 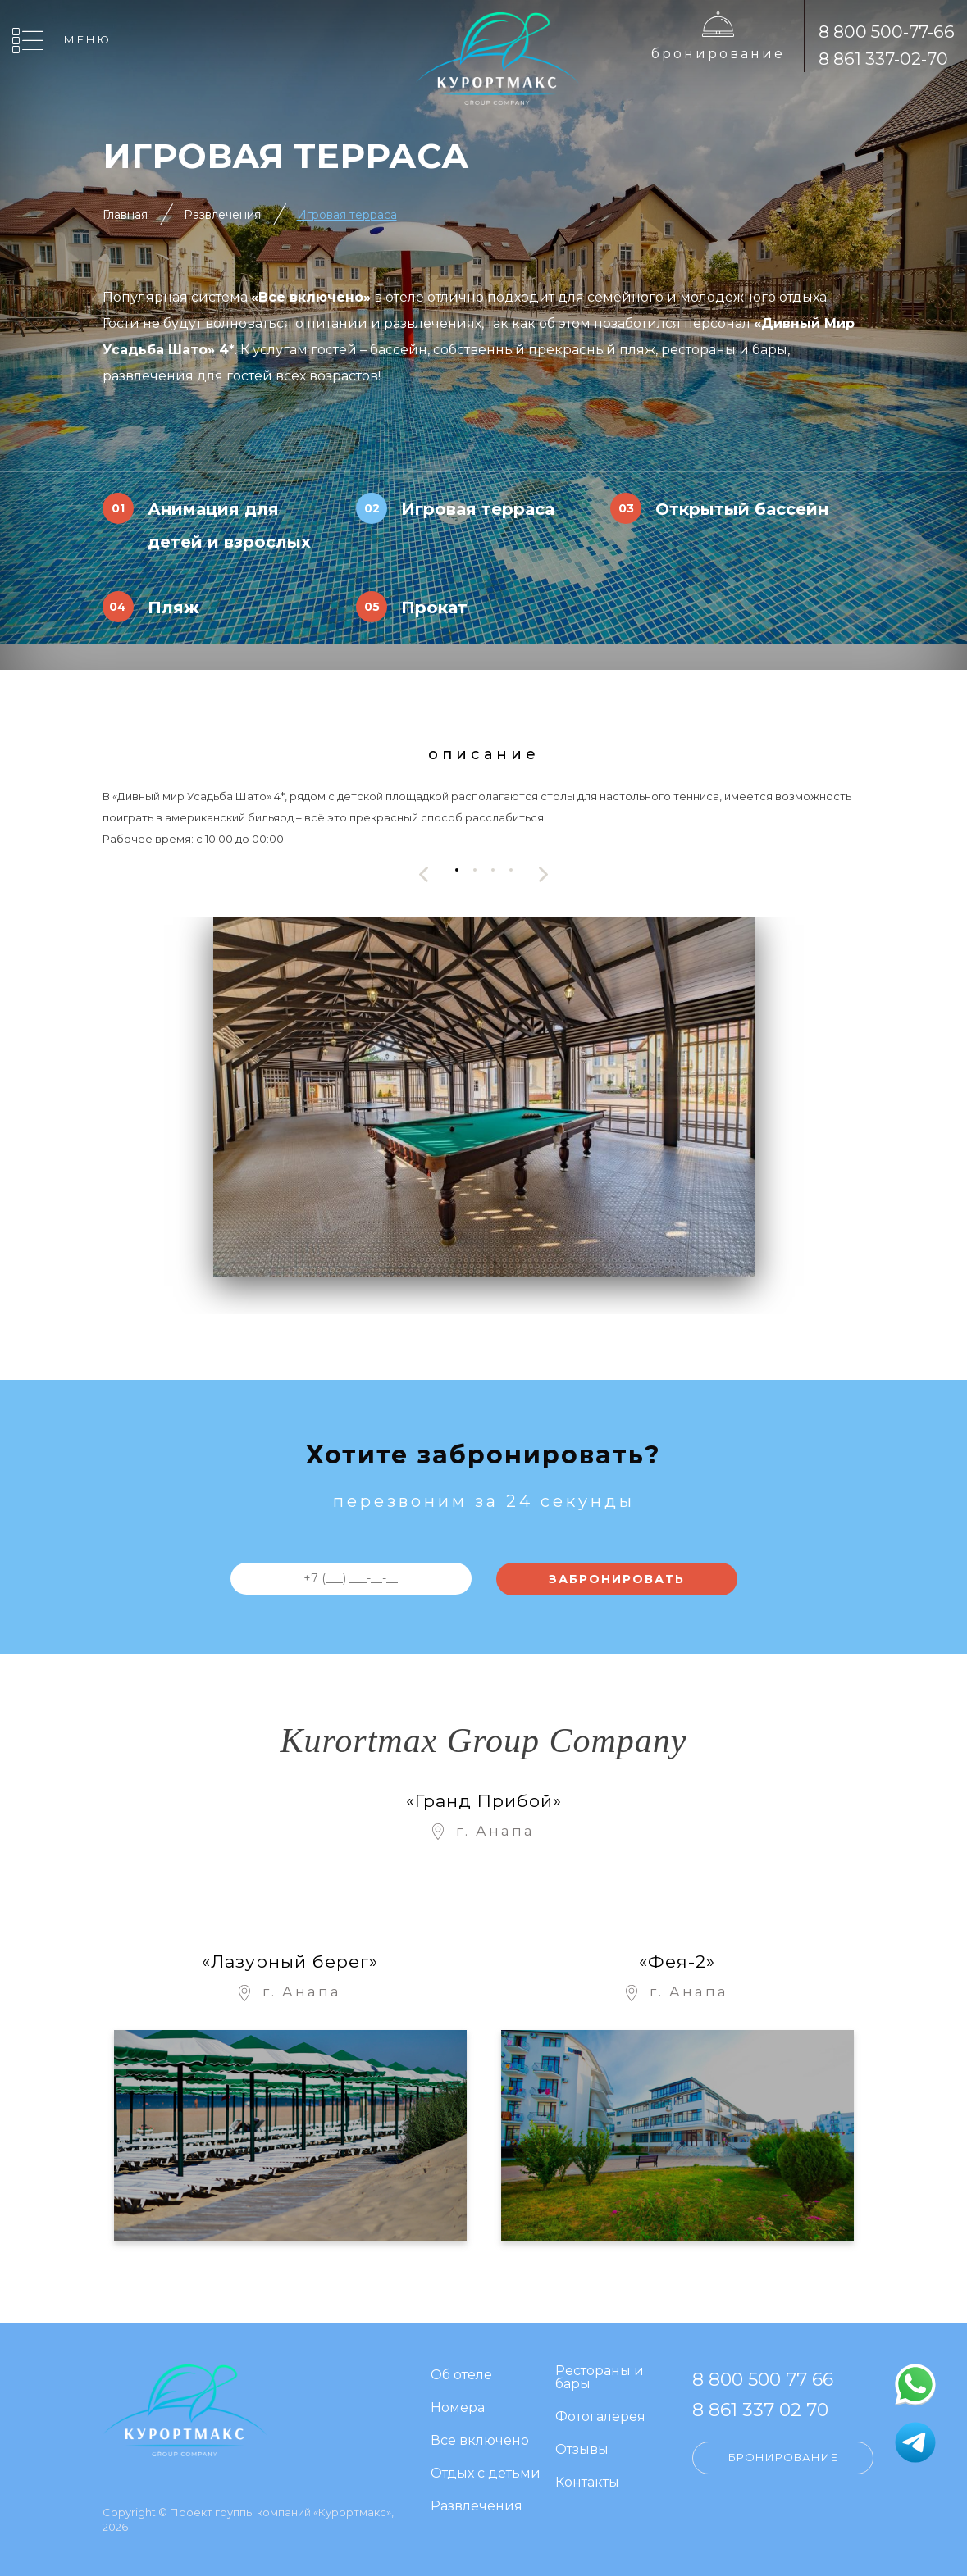 I want to click on 8 861 337 02 70, so click(x=760, y=2410).